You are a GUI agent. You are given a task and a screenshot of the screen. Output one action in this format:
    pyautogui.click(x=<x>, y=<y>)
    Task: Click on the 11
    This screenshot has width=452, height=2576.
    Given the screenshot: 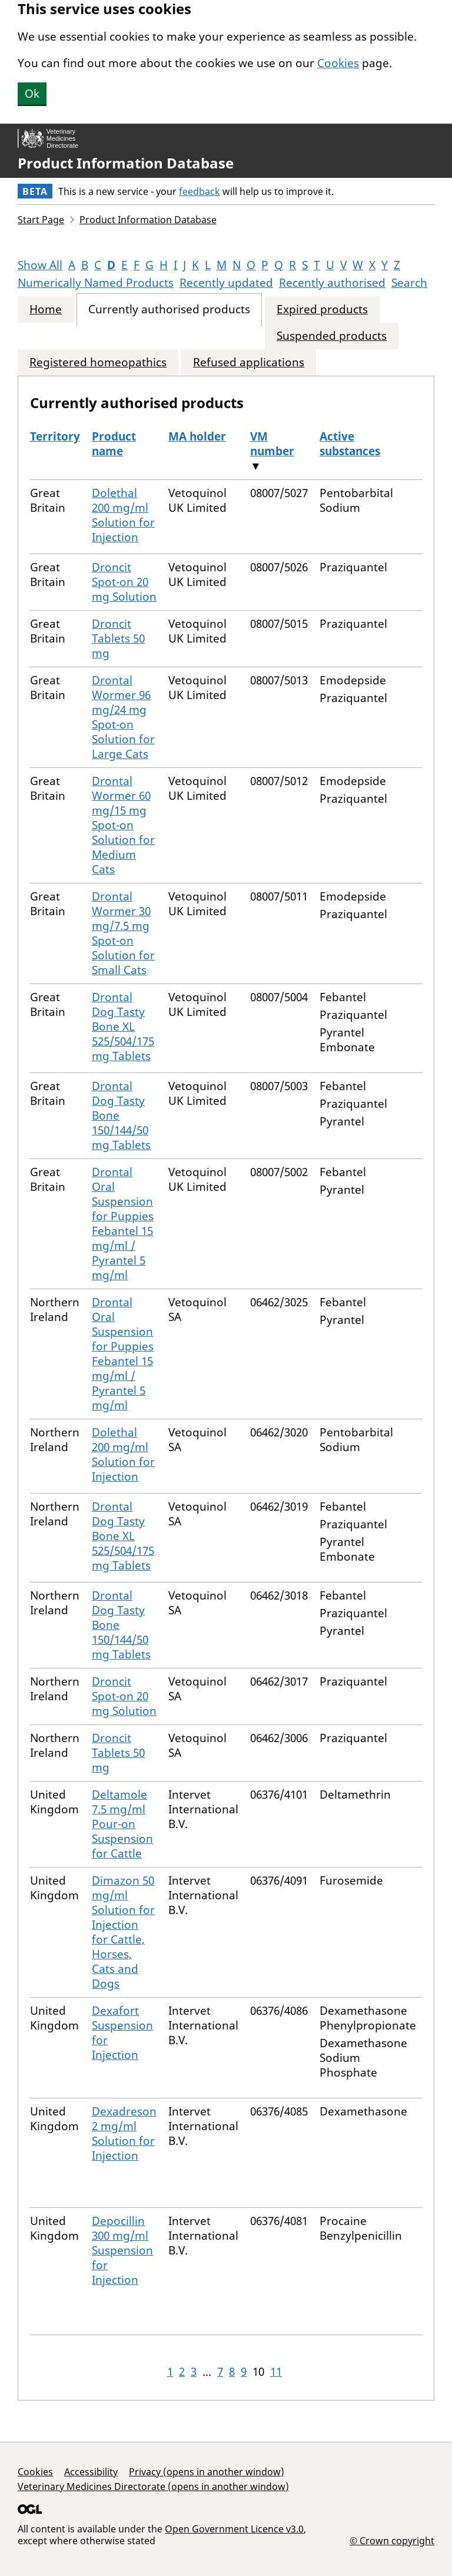 What is the action you would take?
    pyautogui.click(x=276, y=2371)
    